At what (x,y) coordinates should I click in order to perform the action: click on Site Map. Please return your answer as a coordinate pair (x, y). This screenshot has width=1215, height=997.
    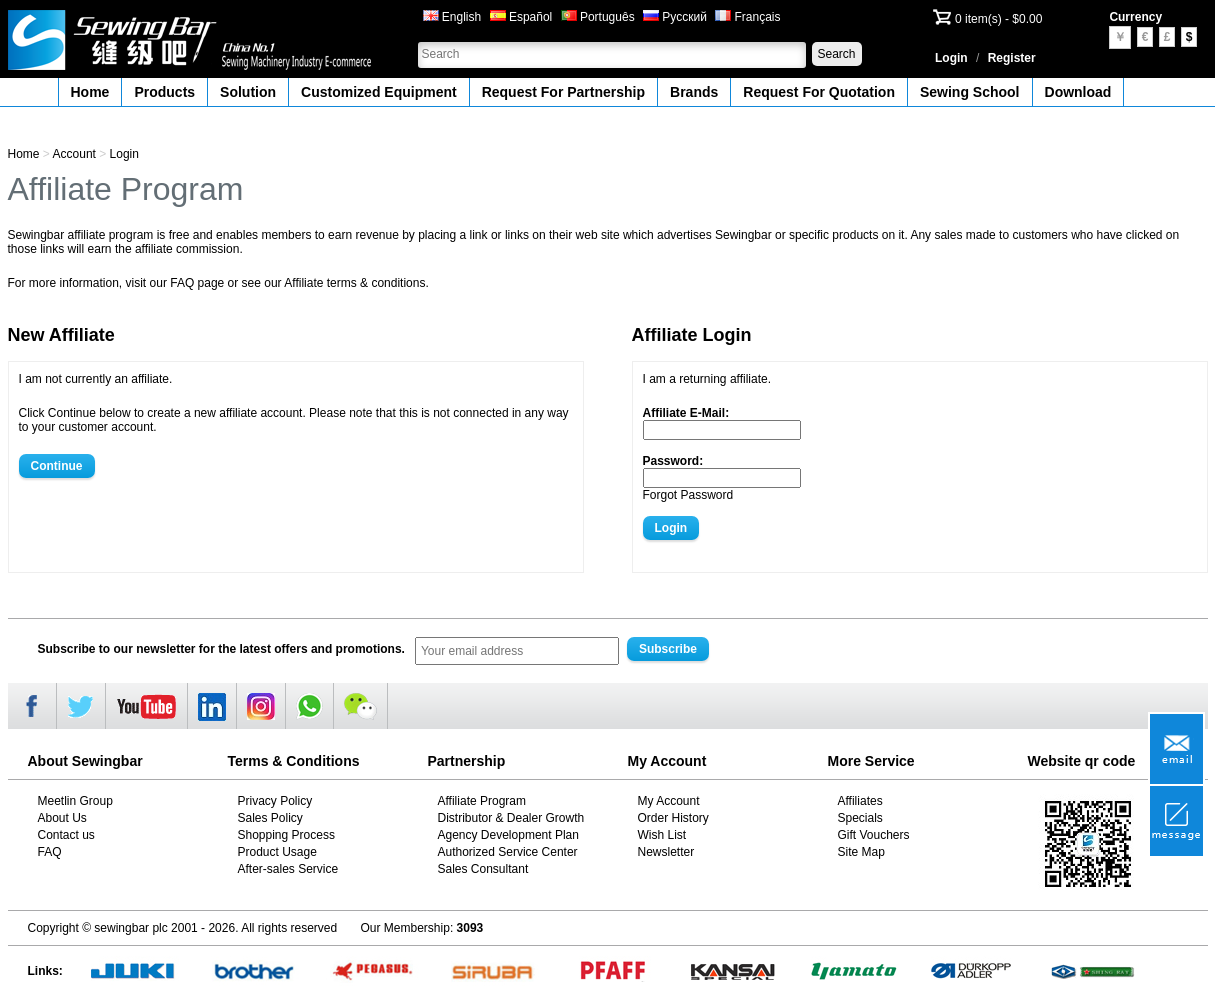
    Looking at the image, I should click on (861, 852).